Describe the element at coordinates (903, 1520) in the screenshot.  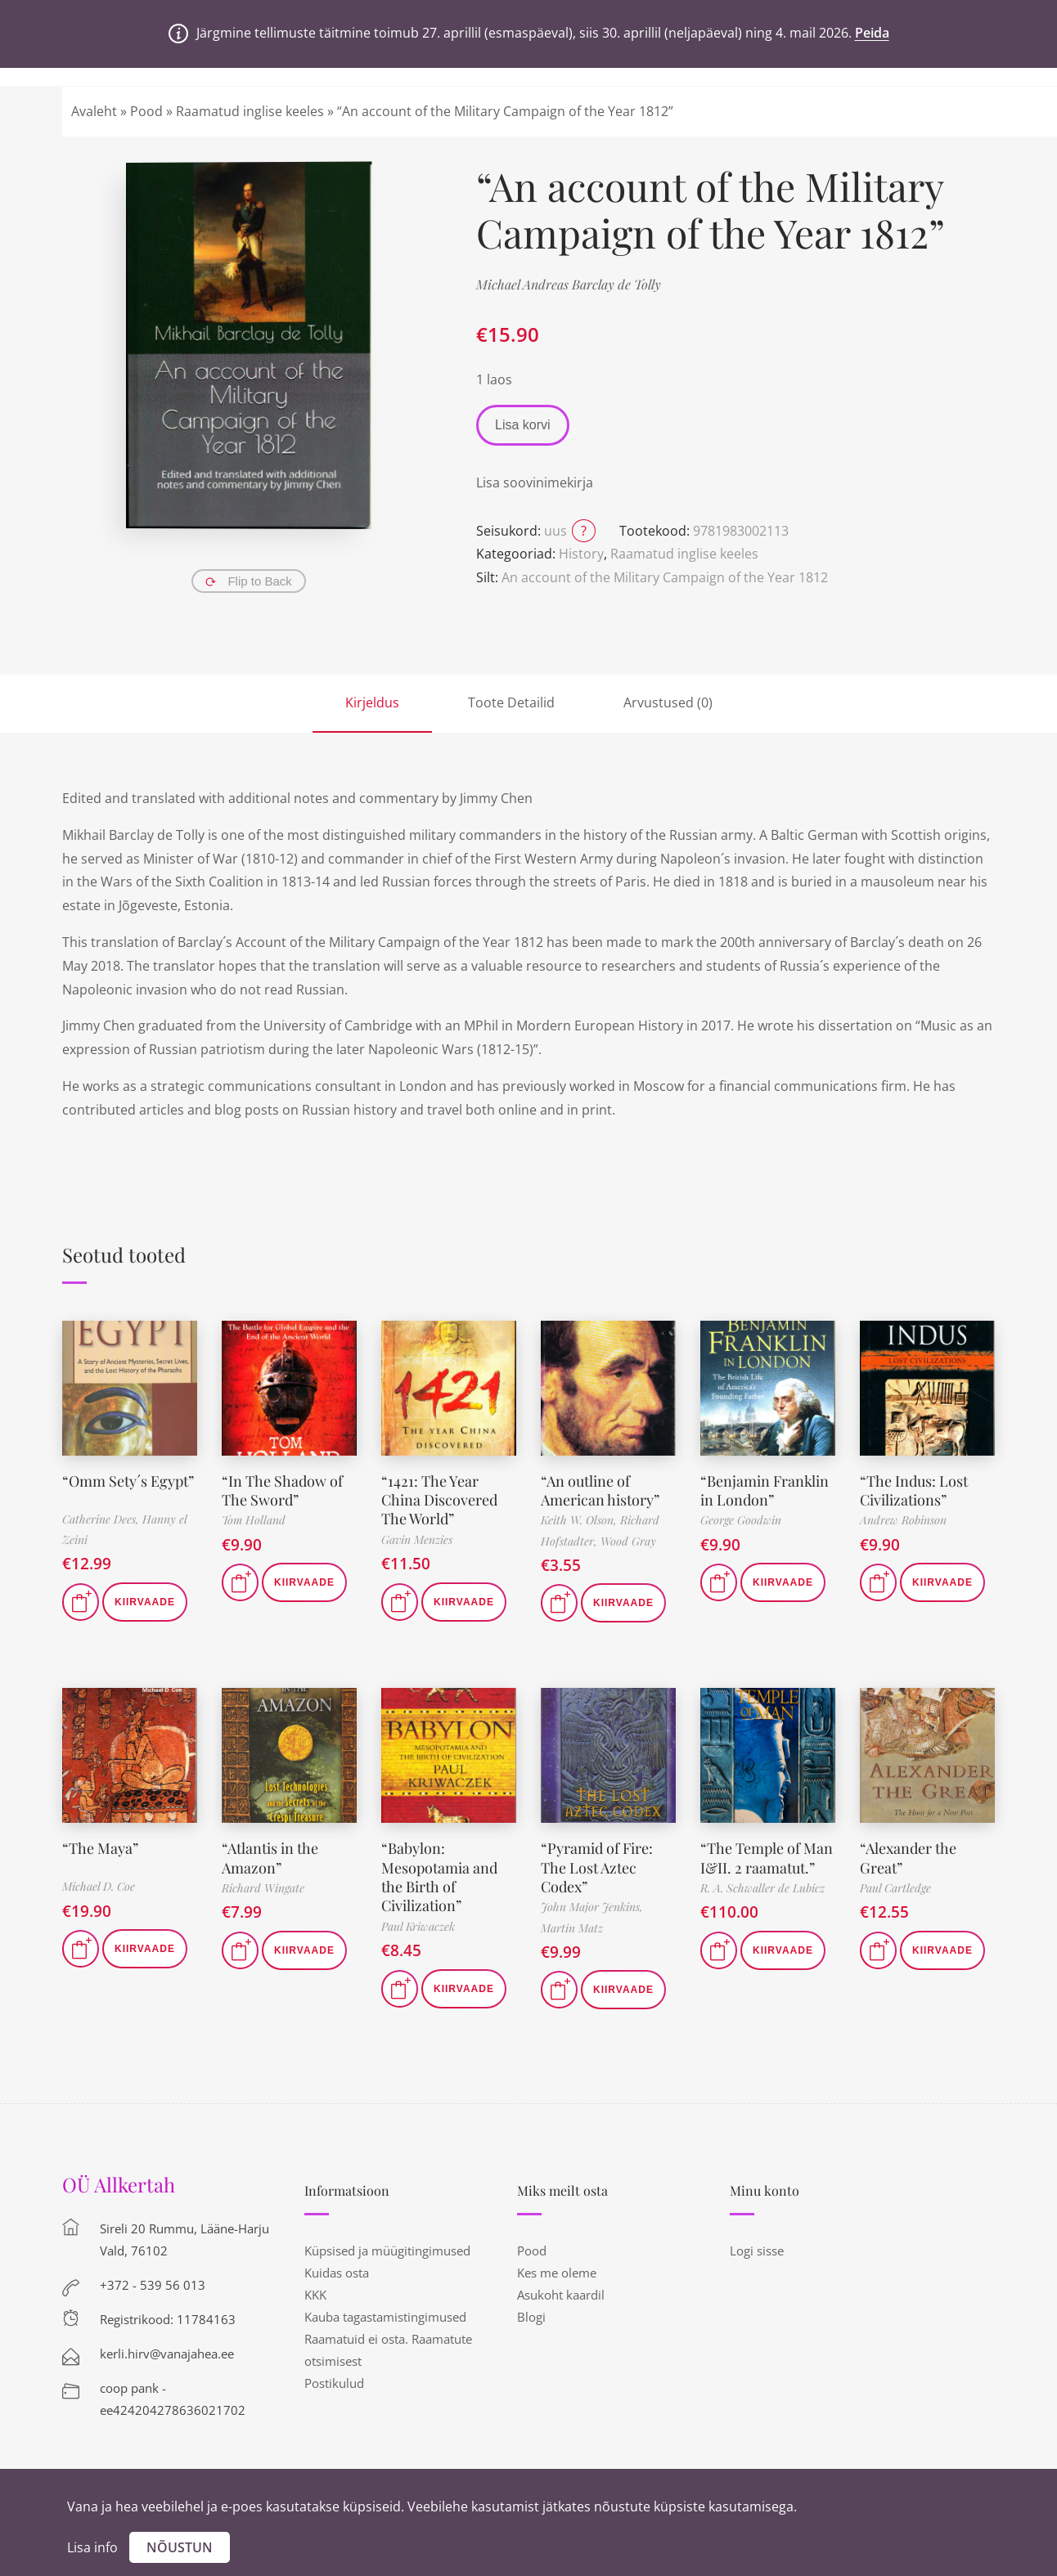
I see `Andrew Robinson` at that location.